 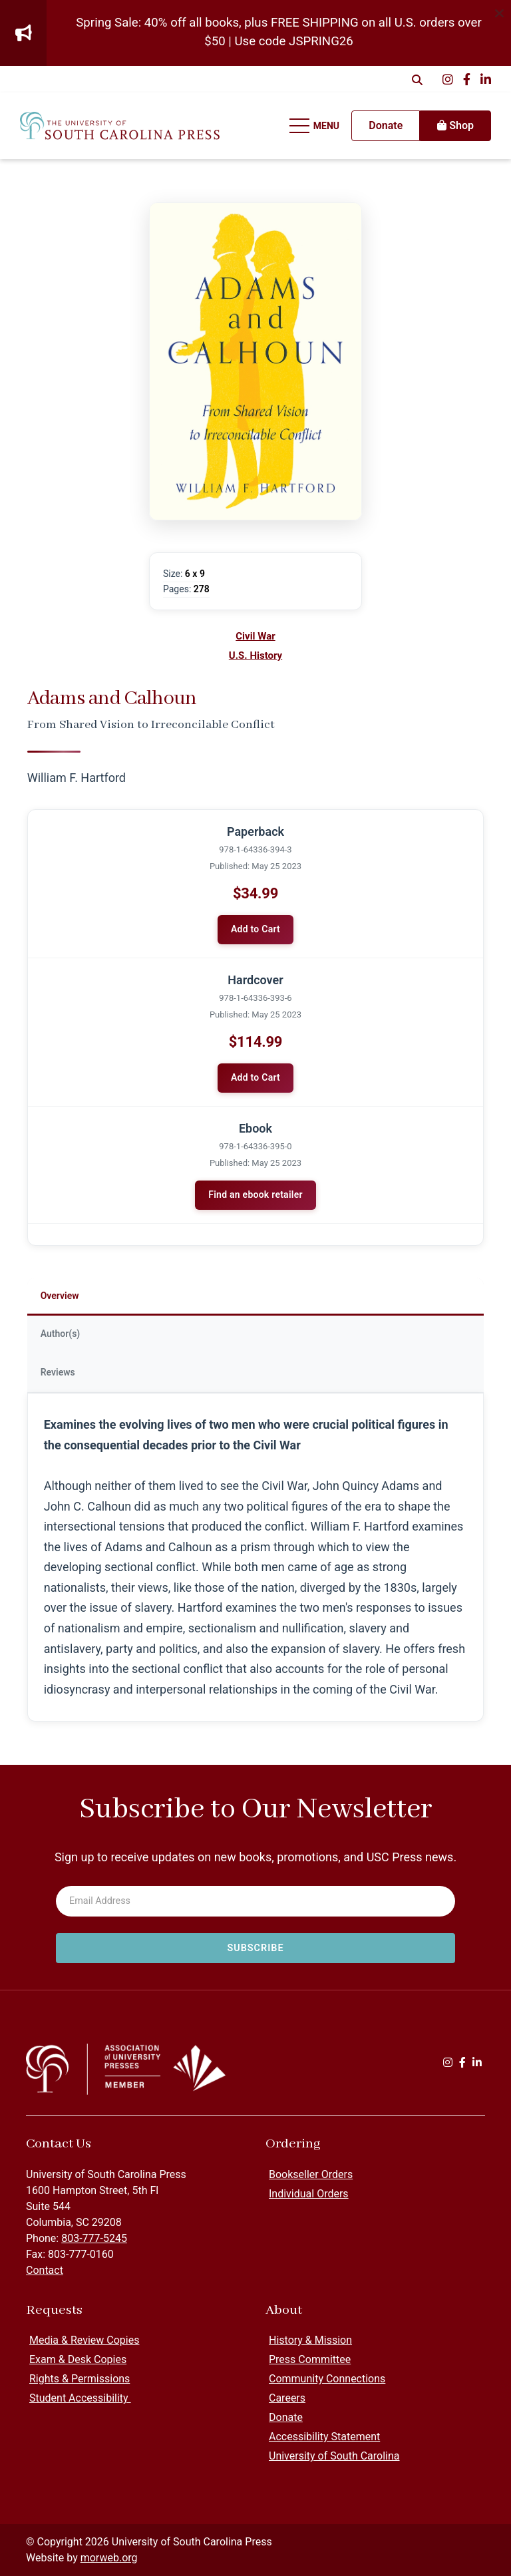 I want to click on Civil War, so click(x=255, y=636).